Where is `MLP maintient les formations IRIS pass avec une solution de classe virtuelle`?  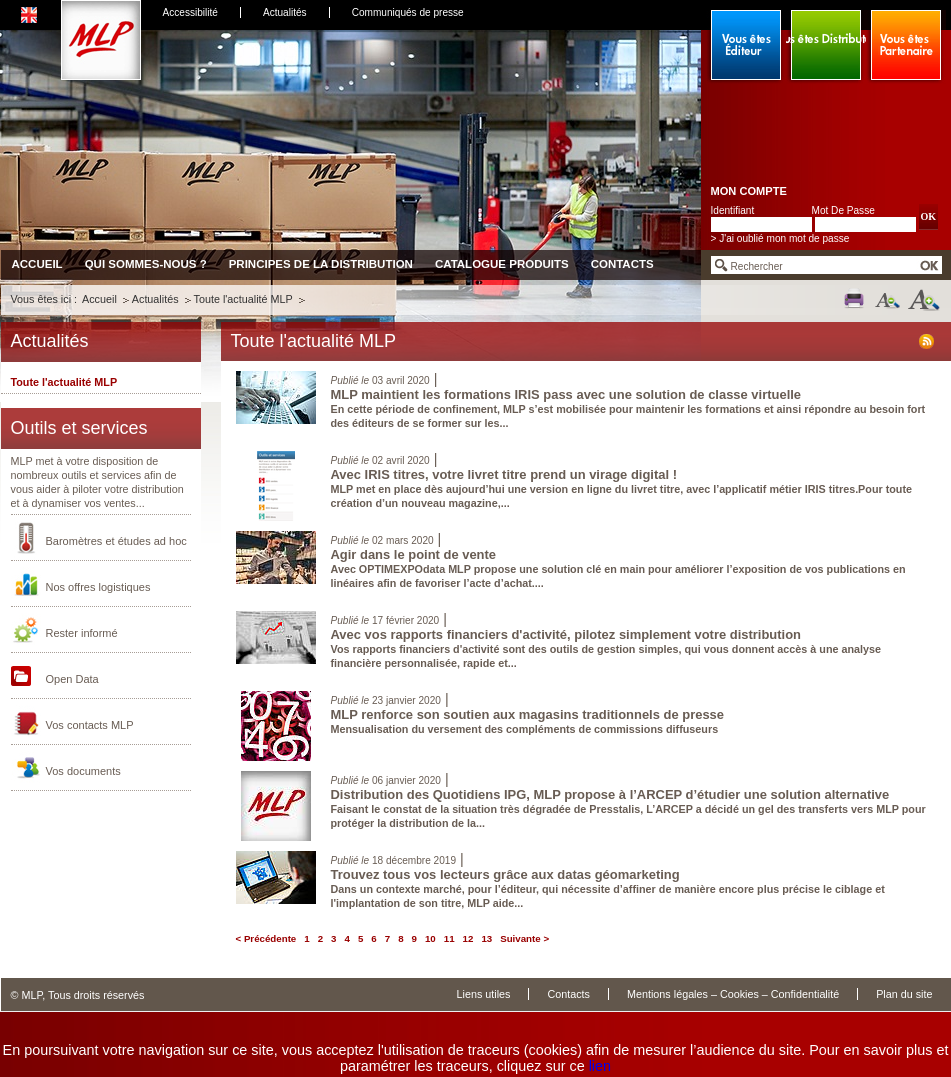
MLP maintient les formations IRIS pass avec une solution de classe virtuelle is located at coordinates (566, 394).